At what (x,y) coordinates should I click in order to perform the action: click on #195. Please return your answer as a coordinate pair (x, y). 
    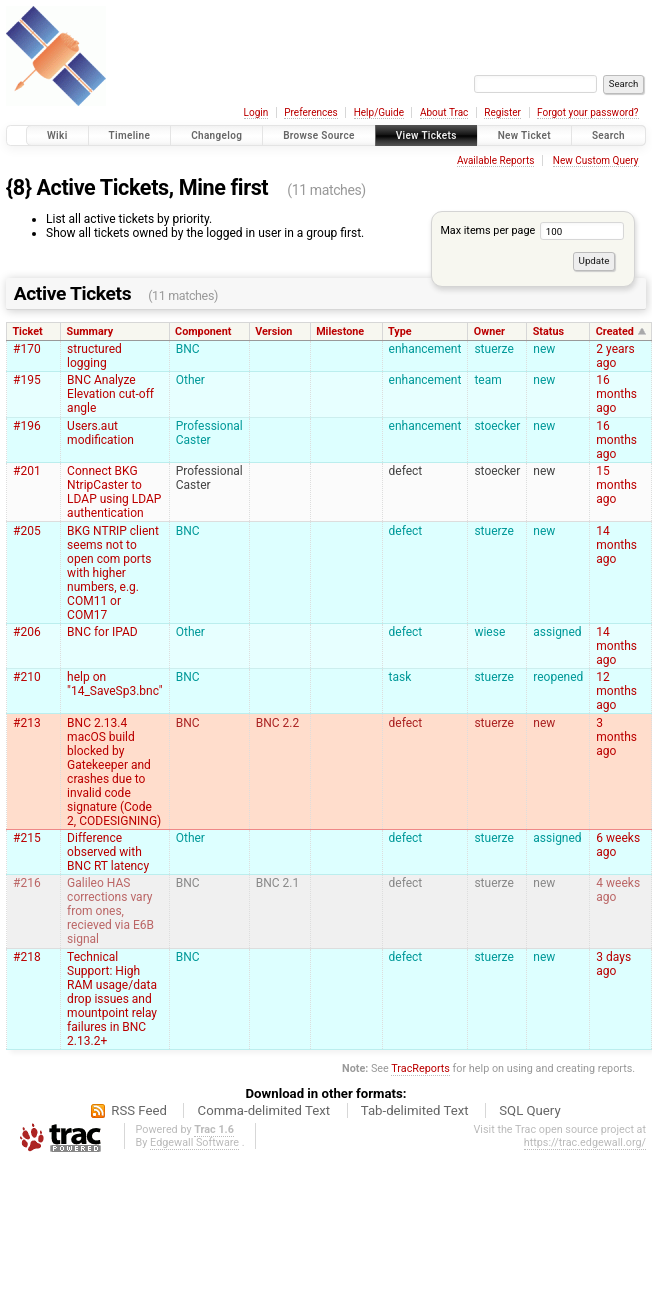
    Looking at the image, I should click on (27, 380).